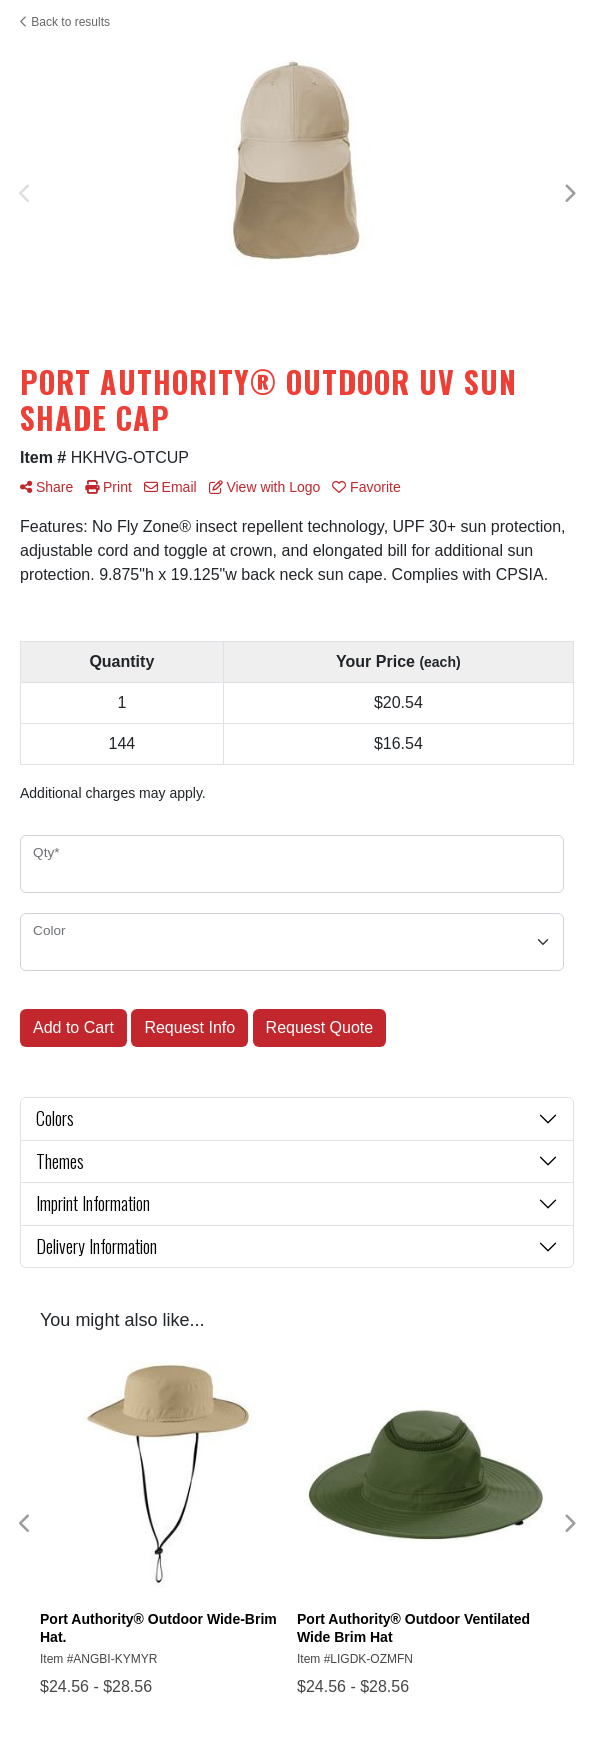  Describe the element at coordinates (265, 487) in the screenshot. I see `View with Logo` at that location.